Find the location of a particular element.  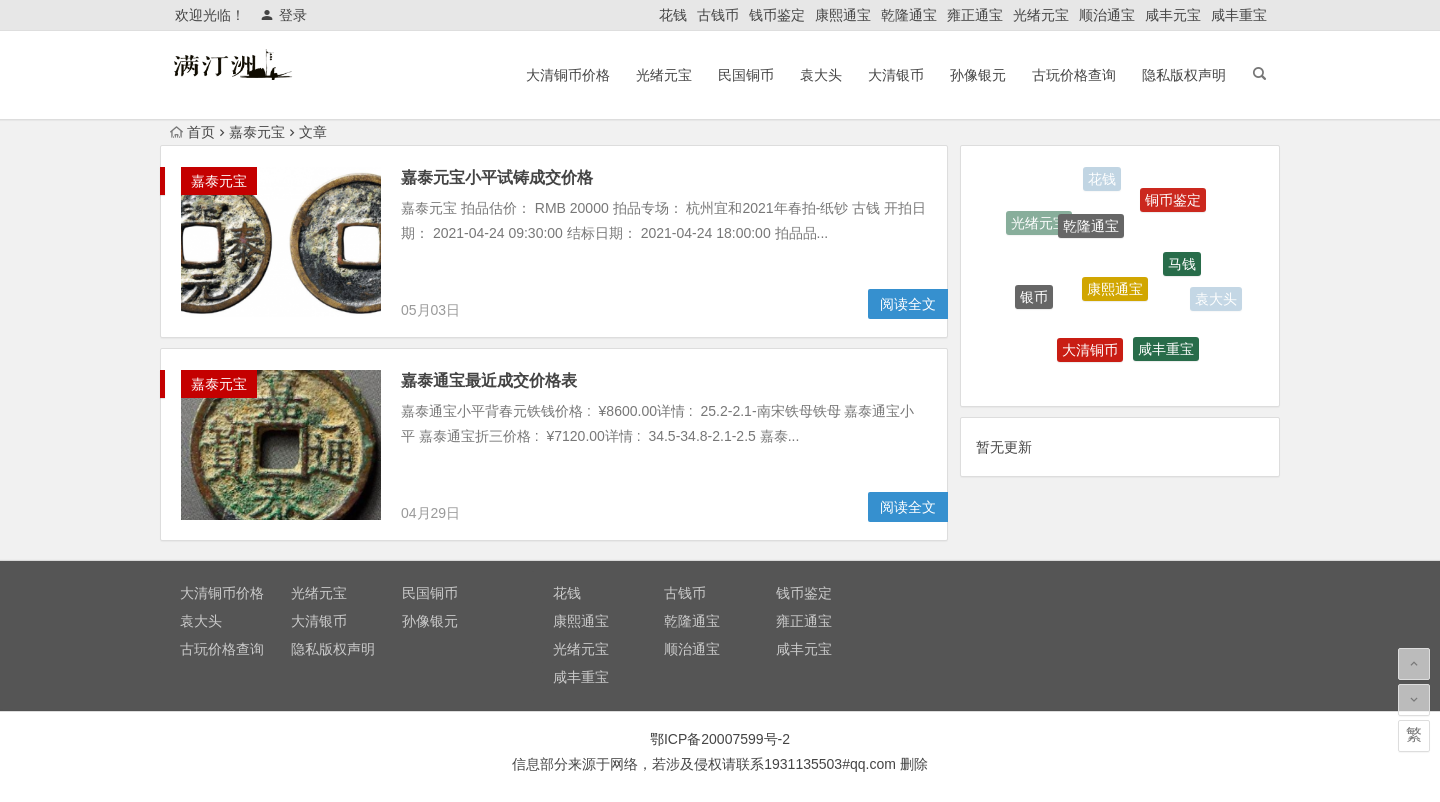

咸丰元宝 is located at coordinates (1173, 15).